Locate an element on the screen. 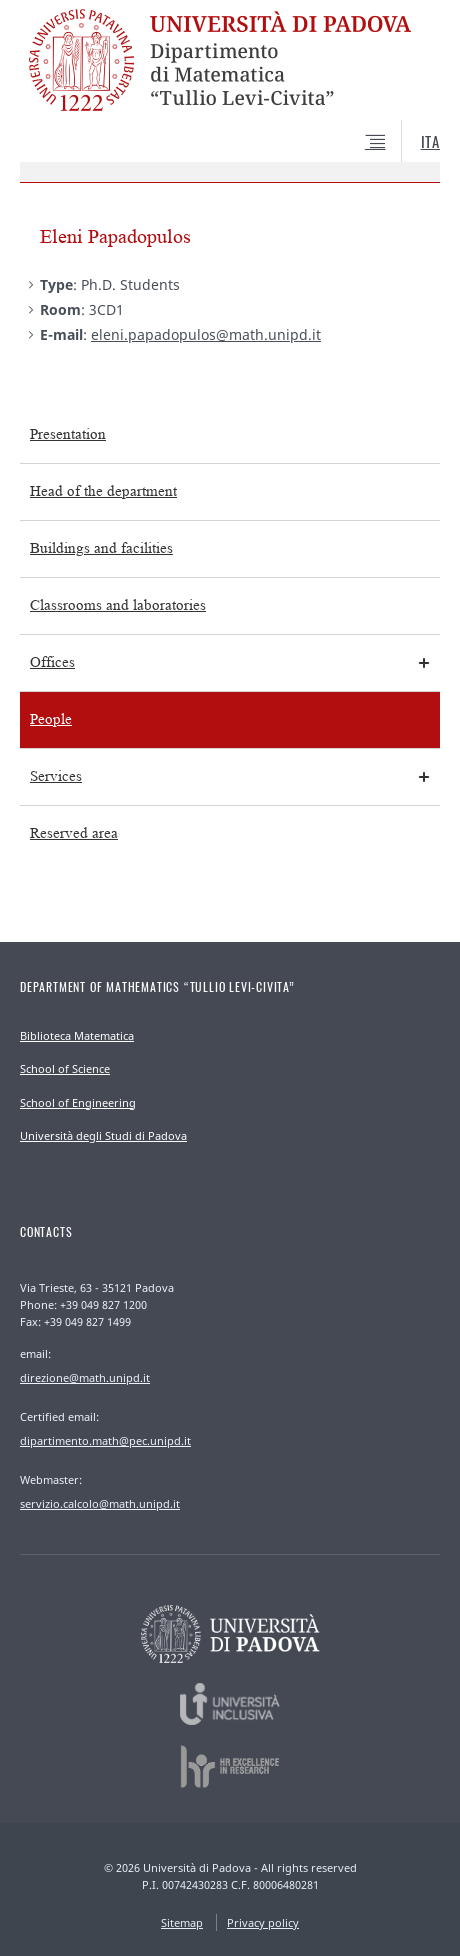 This screenshot has width=460, height=1956. Presentation [menuitem] is located at coordinates (68, 434).